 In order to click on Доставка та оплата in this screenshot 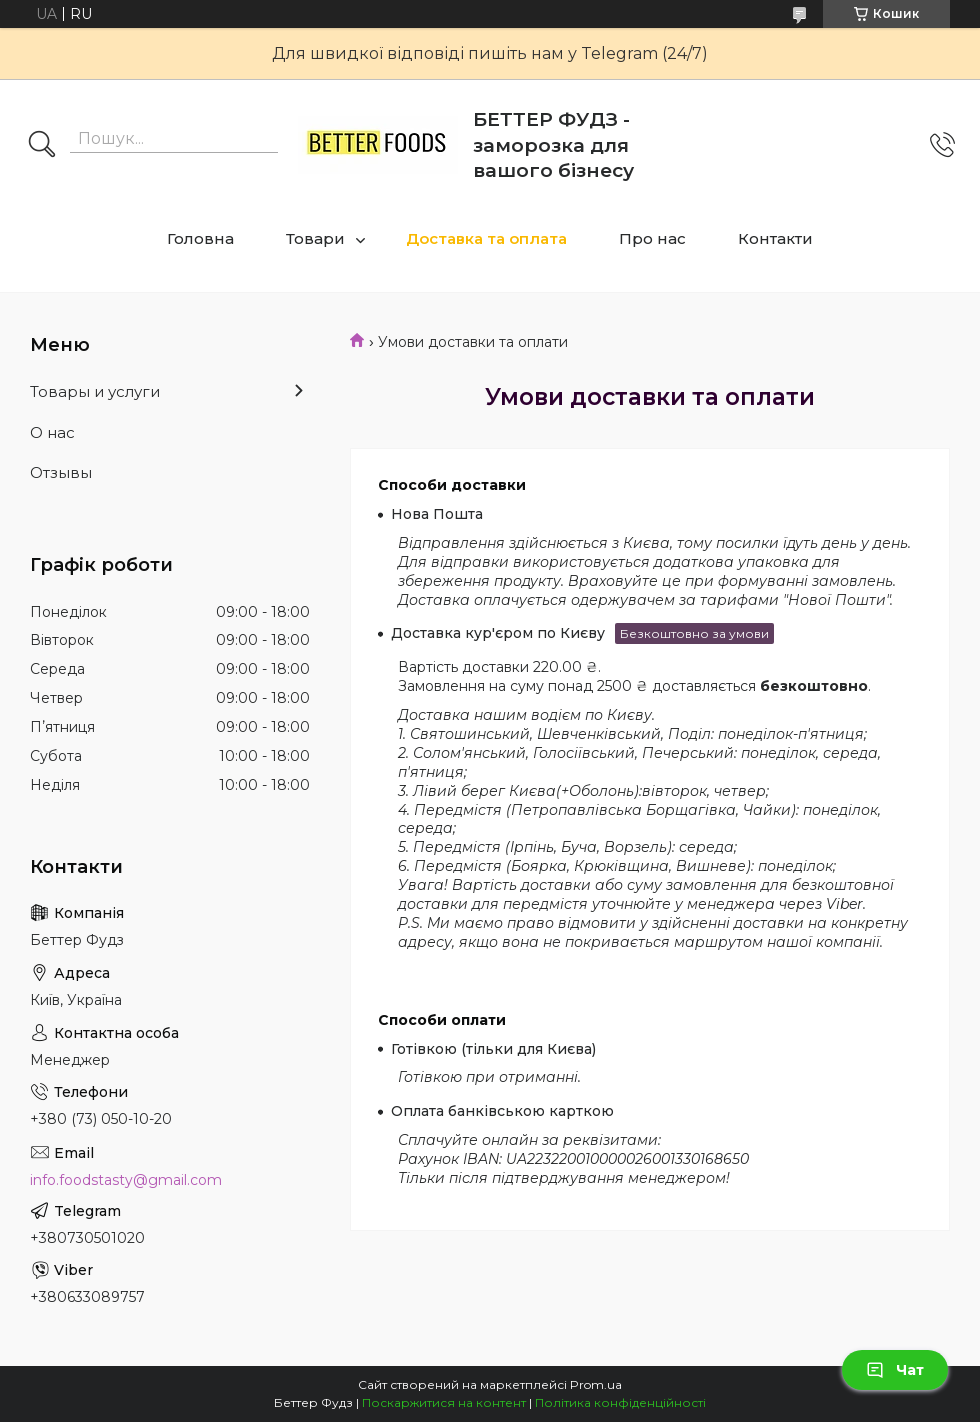, I will do `click(486, 238)`.